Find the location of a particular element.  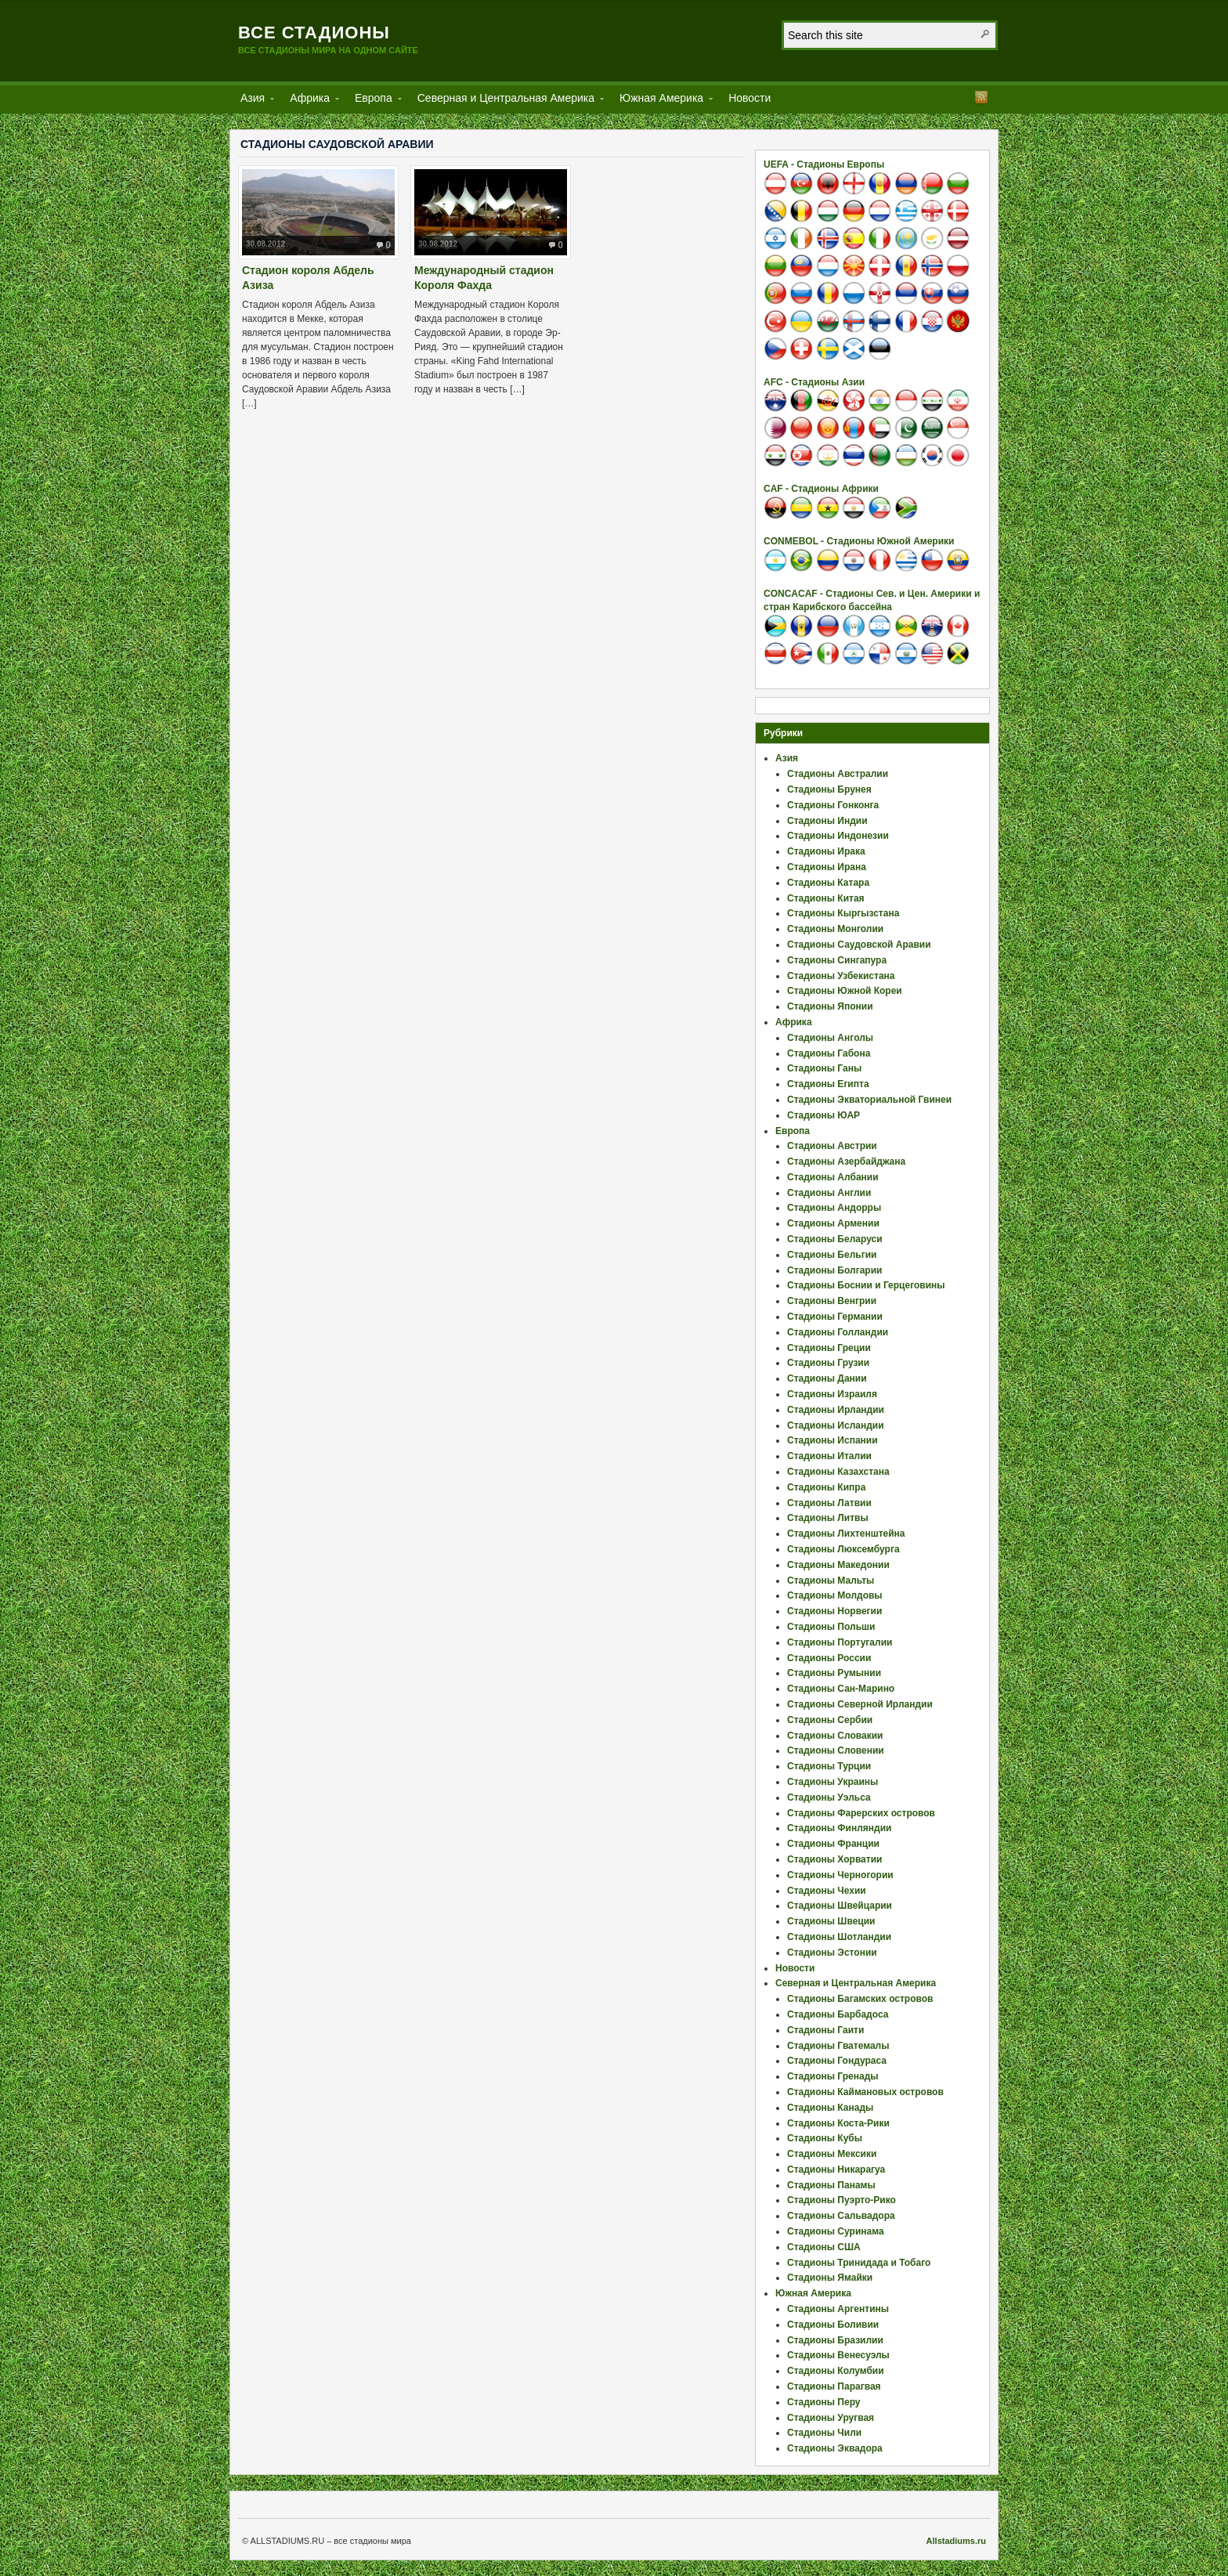

Все стадионы is located at coordinates (314, 32).